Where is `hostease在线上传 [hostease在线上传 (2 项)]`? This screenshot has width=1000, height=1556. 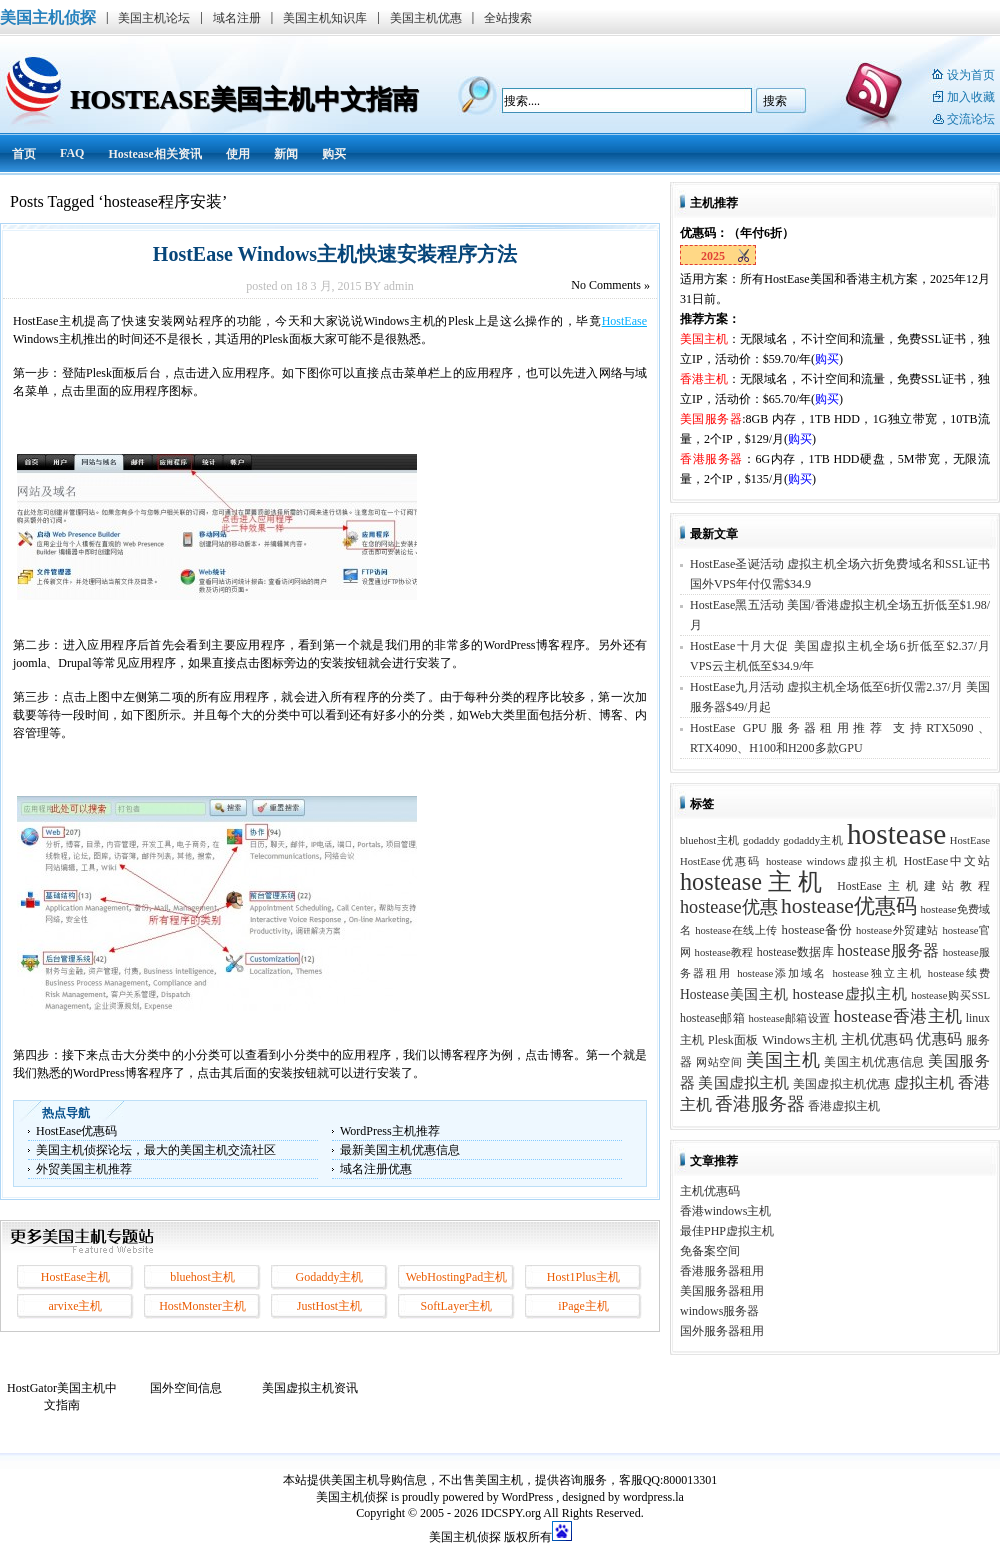
hostease在线上传 [hostease在线上传 (2 项)] is located at coordinates (736, 930).